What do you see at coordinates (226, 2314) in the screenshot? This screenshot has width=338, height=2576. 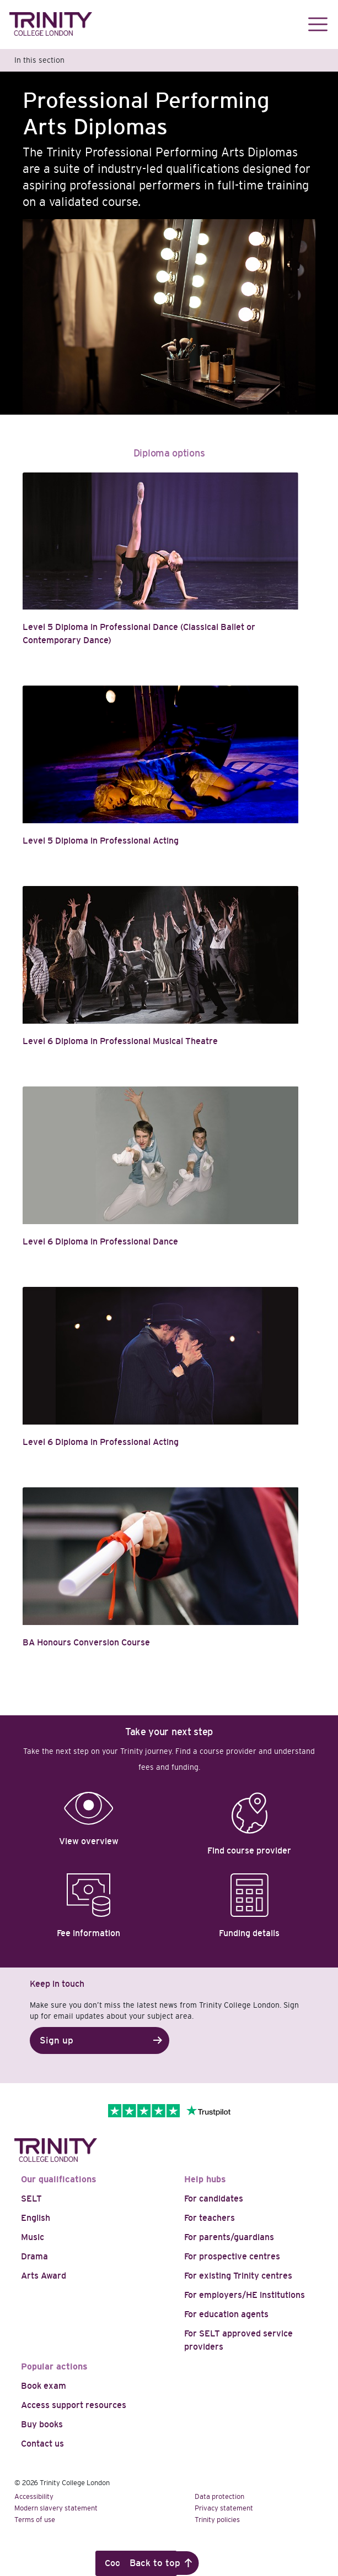 I see `For education agents` at bounding box center [226, 2314].